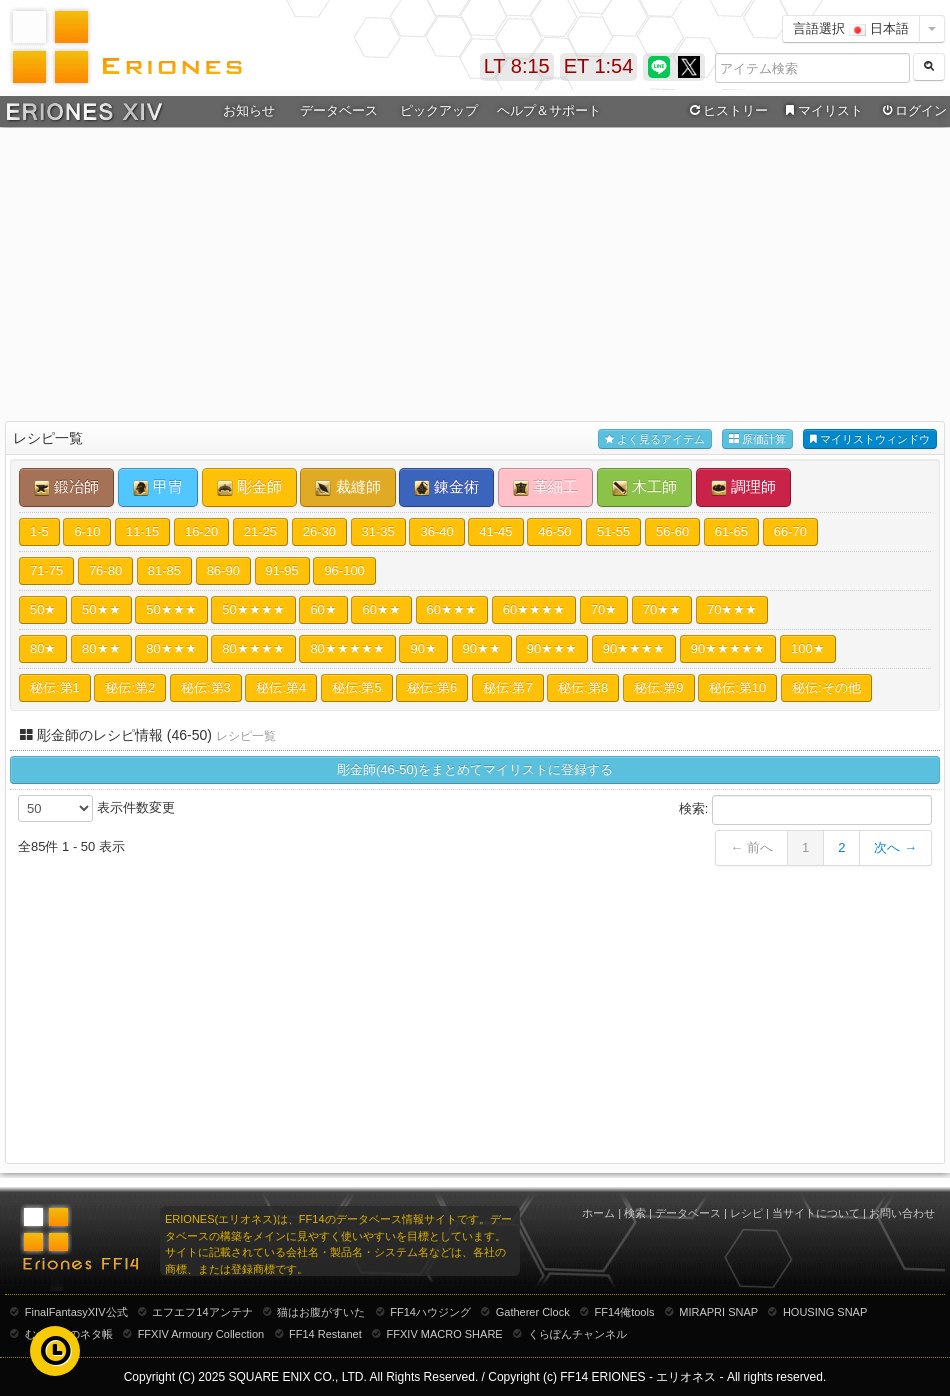 Image resolution: width=950 pixels, height=1396 pixels. Describe the element at coordinates (554, 531) in the screenshot. I see `46-50` at that location.